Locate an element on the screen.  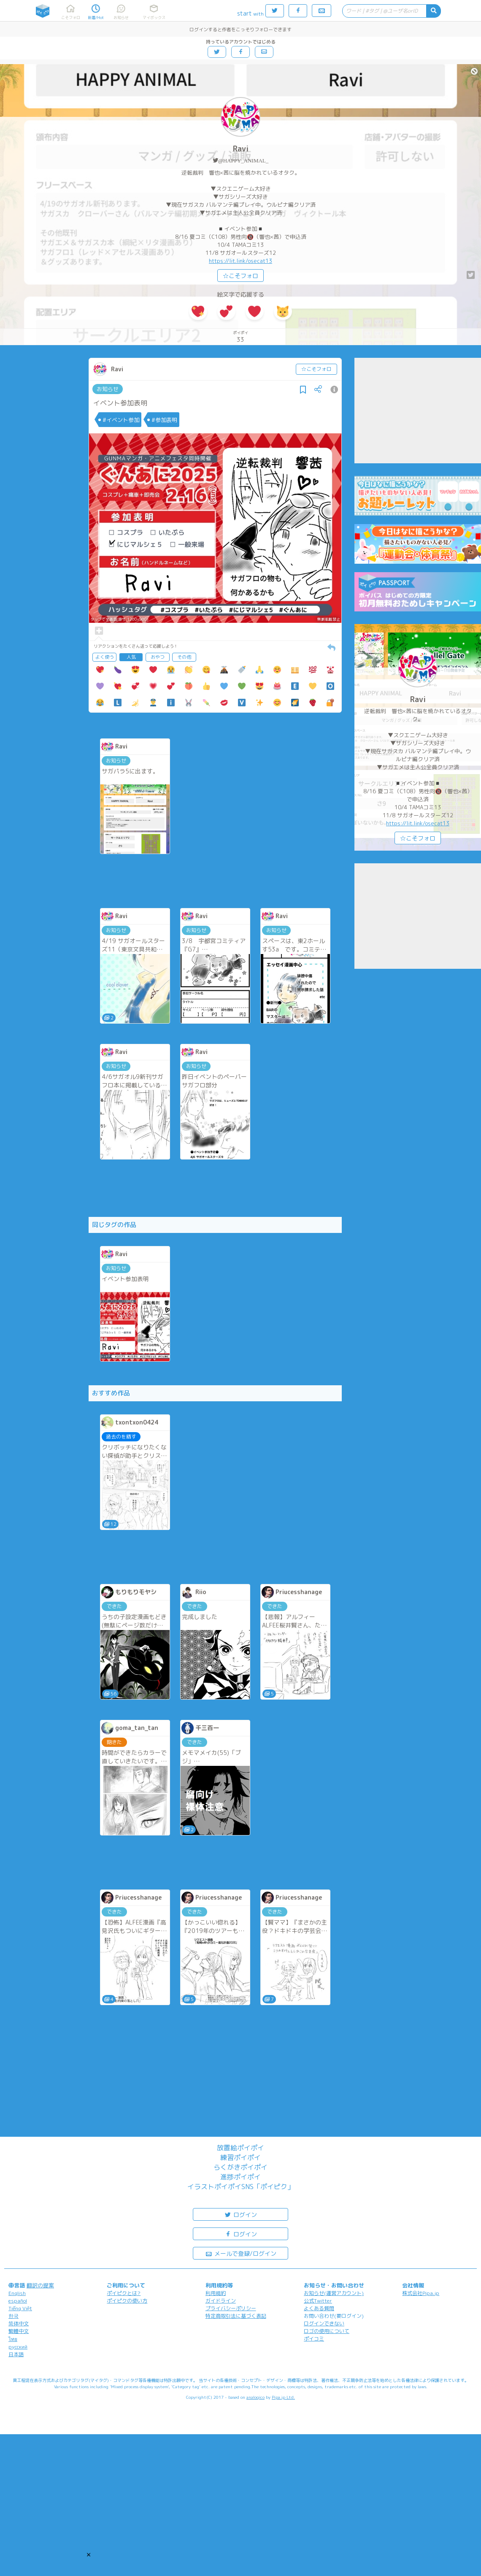
ポイピクの使い方 is located at coordinates (127, 2300).